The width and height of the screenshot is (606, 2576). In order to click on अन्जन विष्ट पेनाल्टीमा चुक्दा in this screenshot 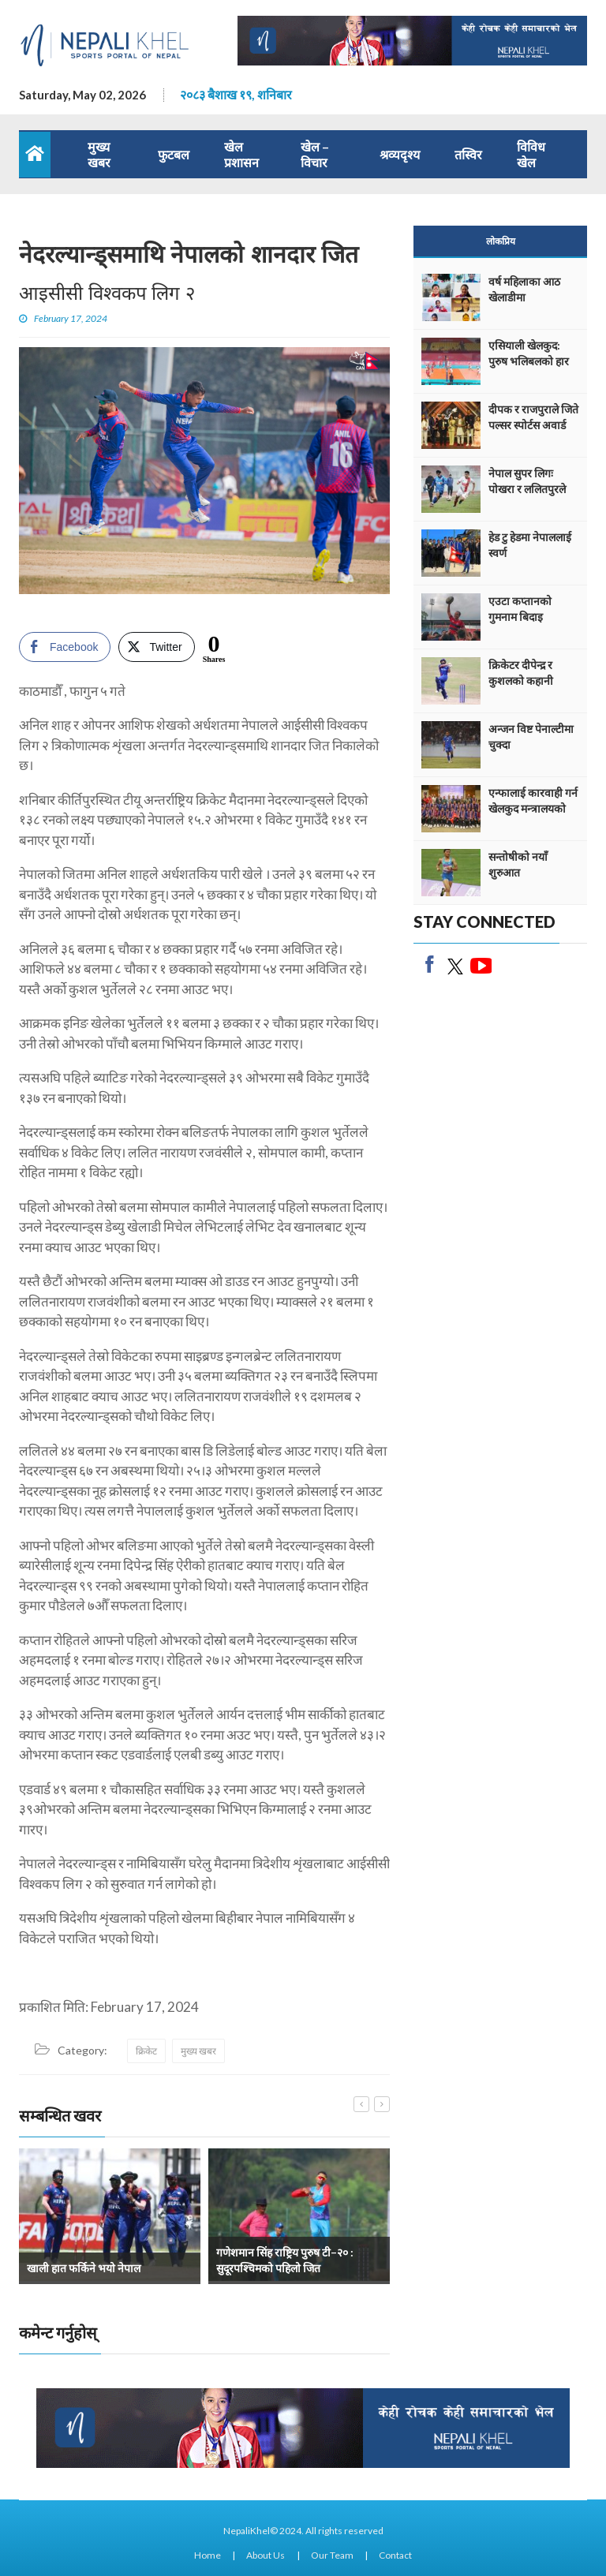, I will do `click(531, 736)`.